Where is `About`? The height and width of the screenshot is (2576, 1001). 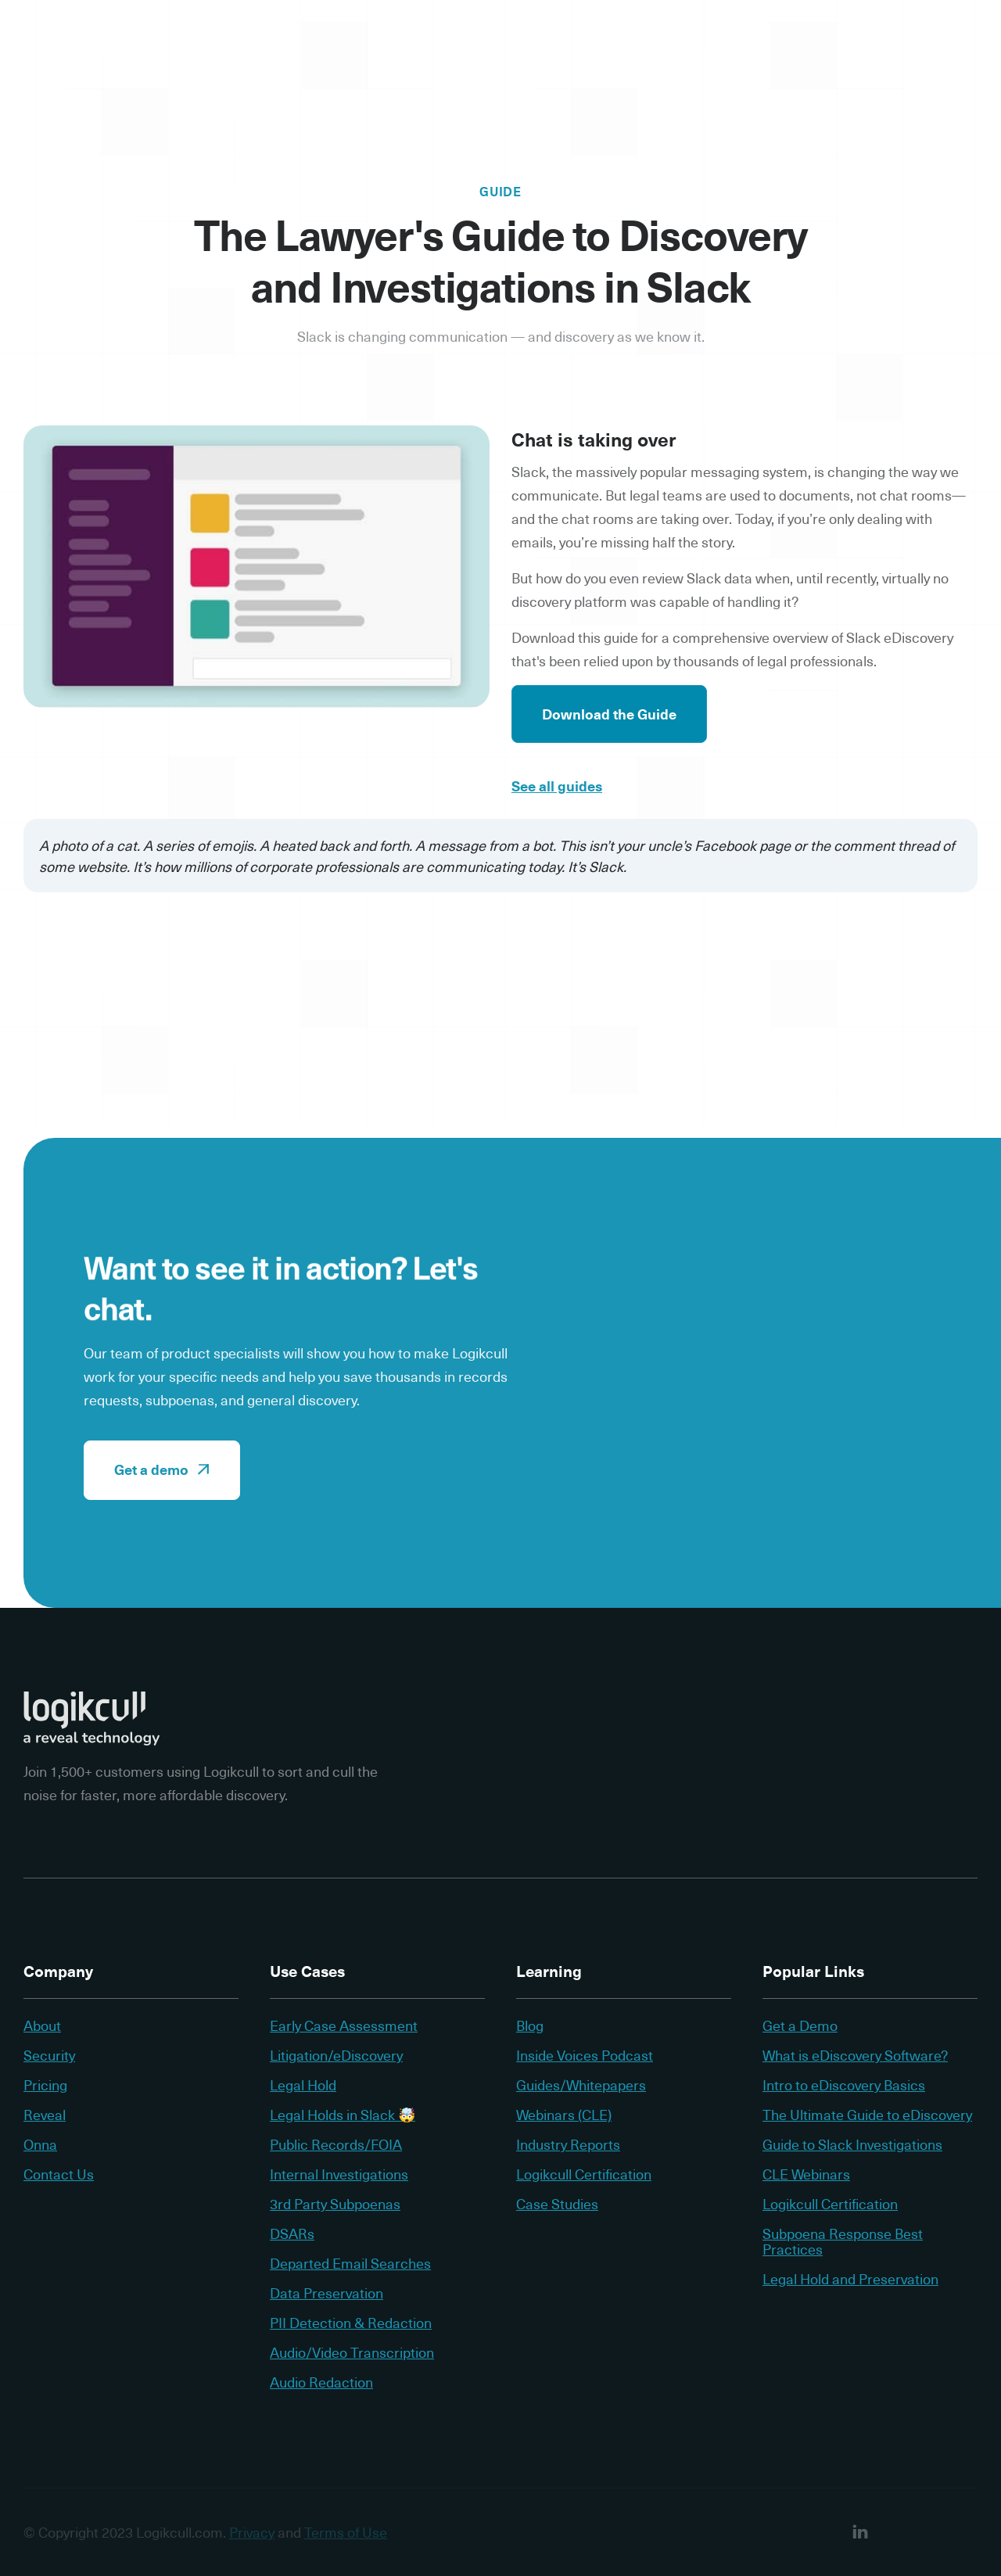
About is located at coordinates (42, 2025).